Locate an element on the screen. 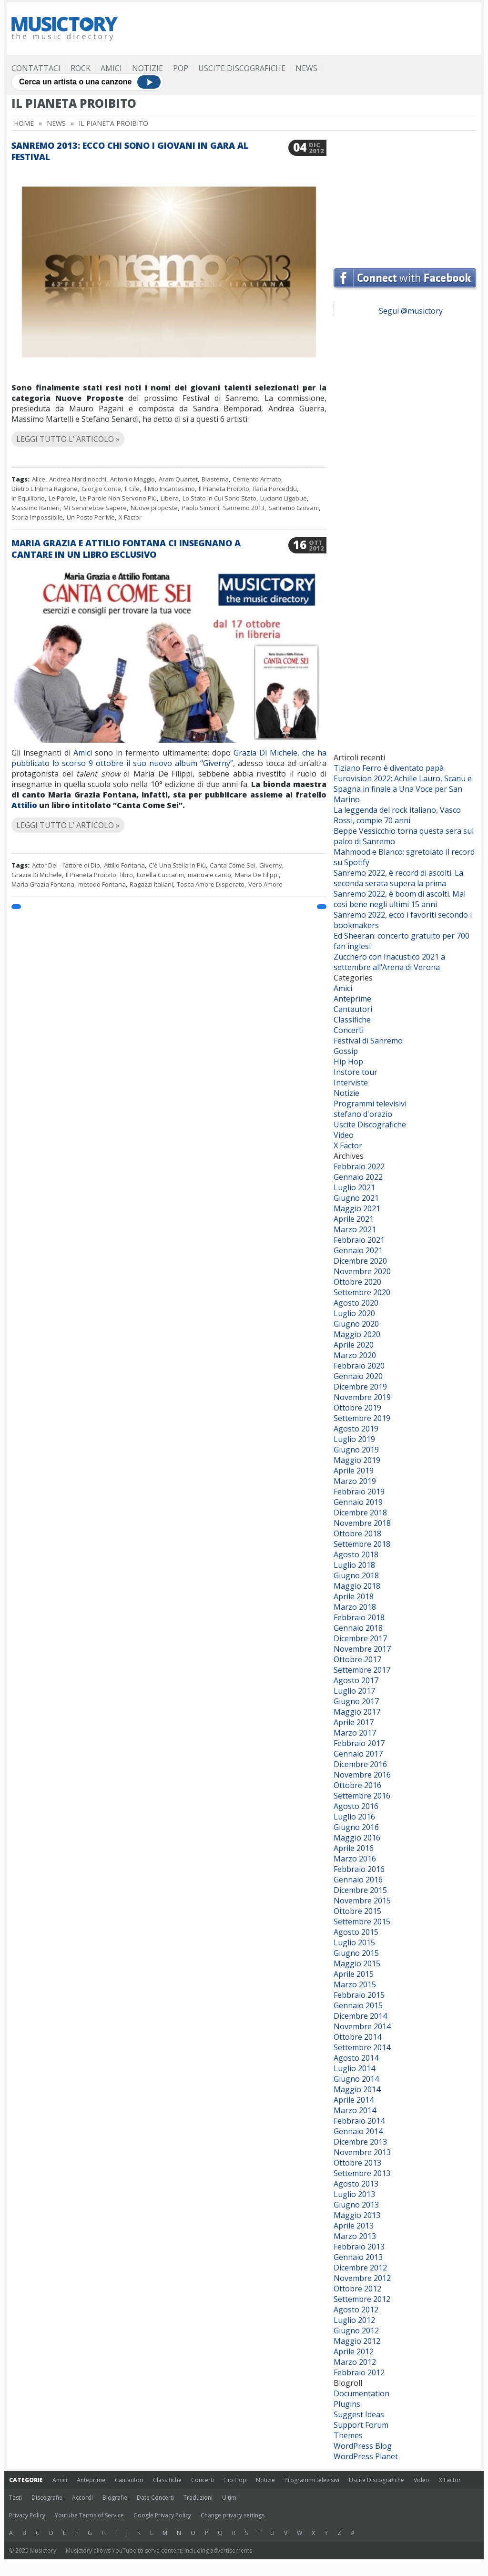 Image resolution: width=488 pixels, height=2576 pixels. Documentation is located at coordinates (361, 2393).